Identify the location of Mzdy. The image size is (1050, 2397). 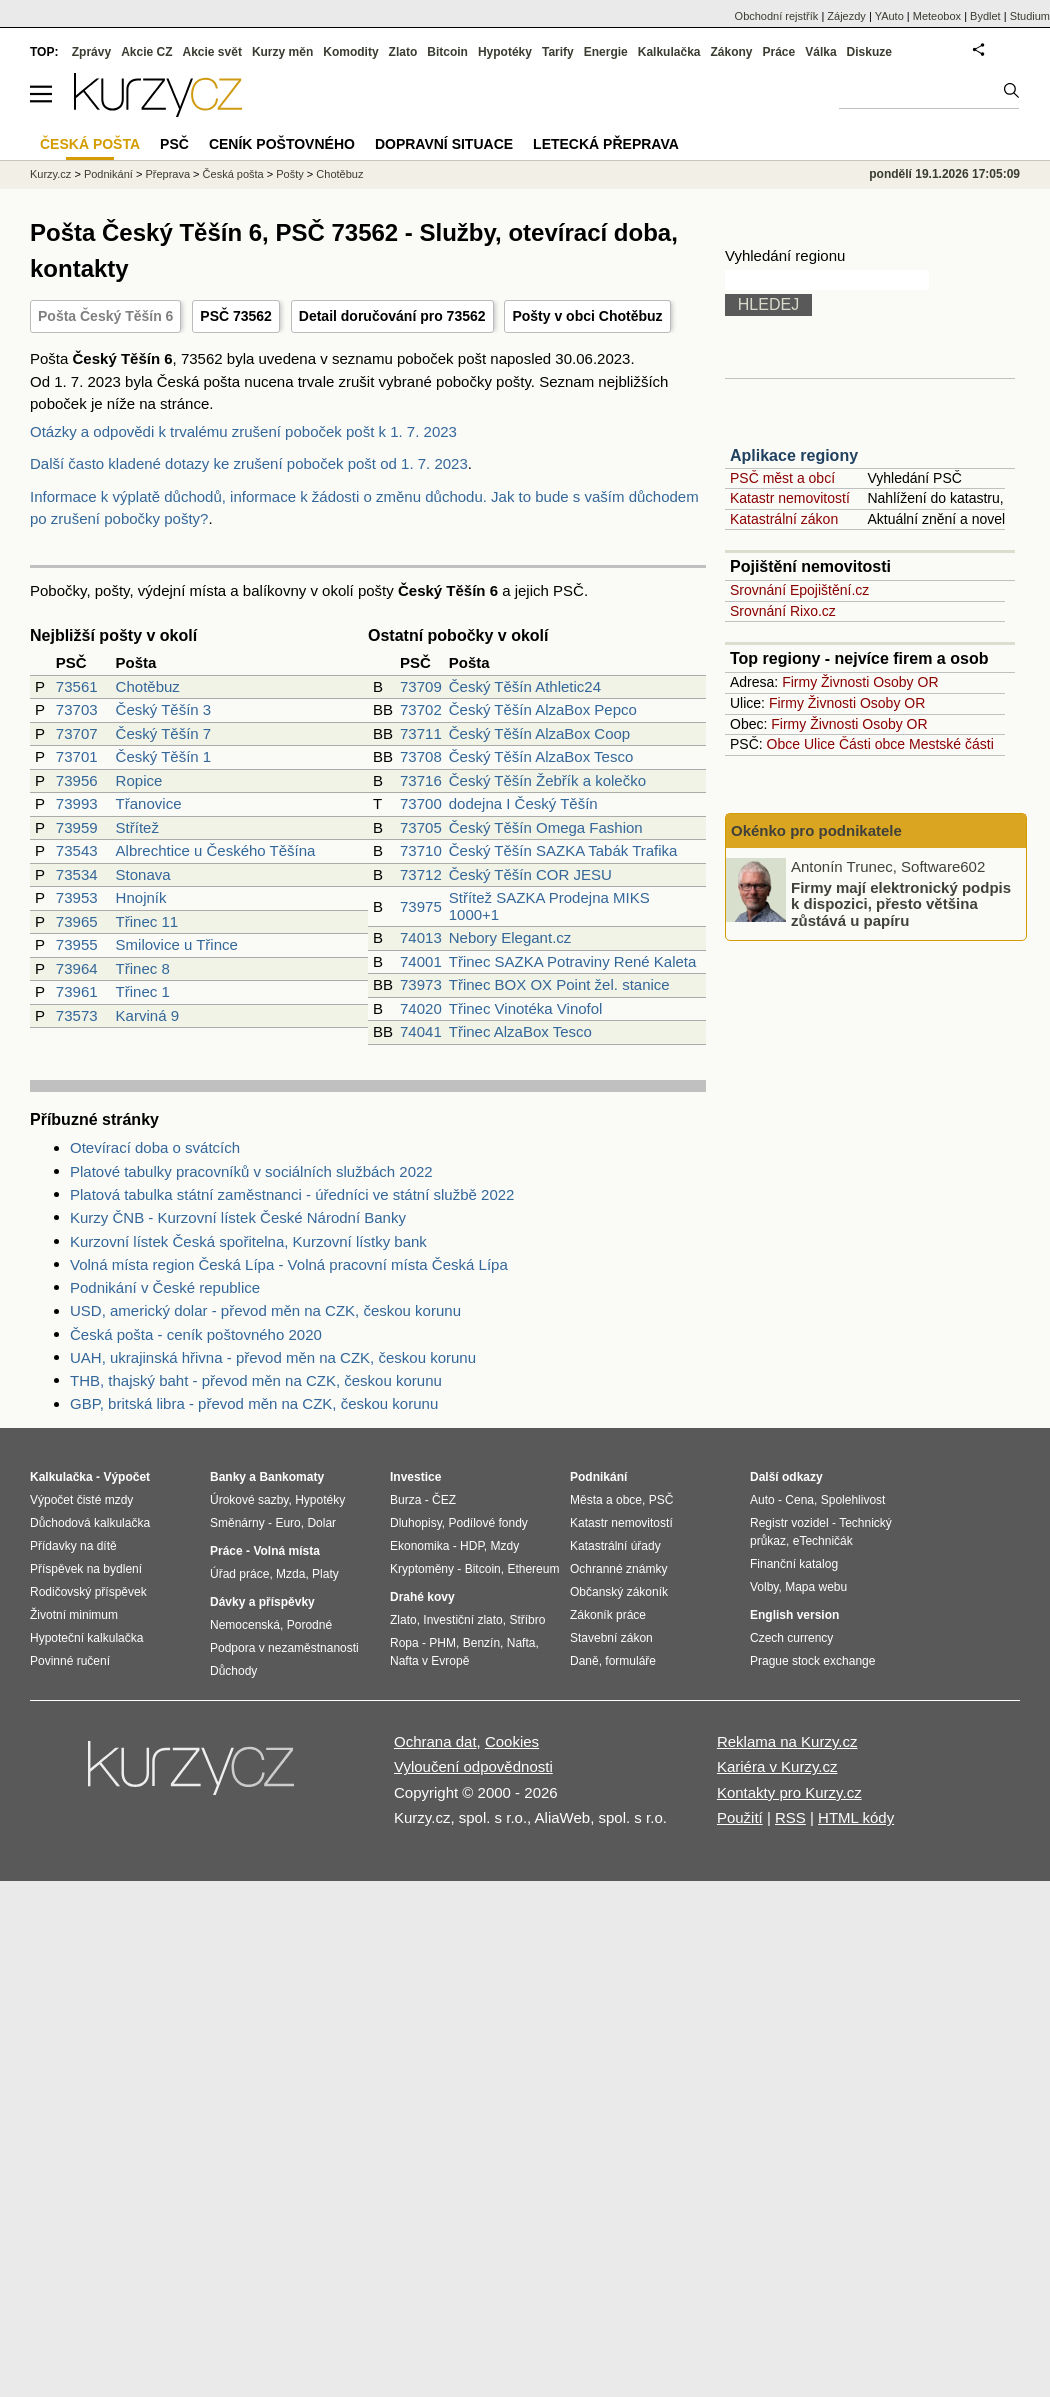
(505, 1546).